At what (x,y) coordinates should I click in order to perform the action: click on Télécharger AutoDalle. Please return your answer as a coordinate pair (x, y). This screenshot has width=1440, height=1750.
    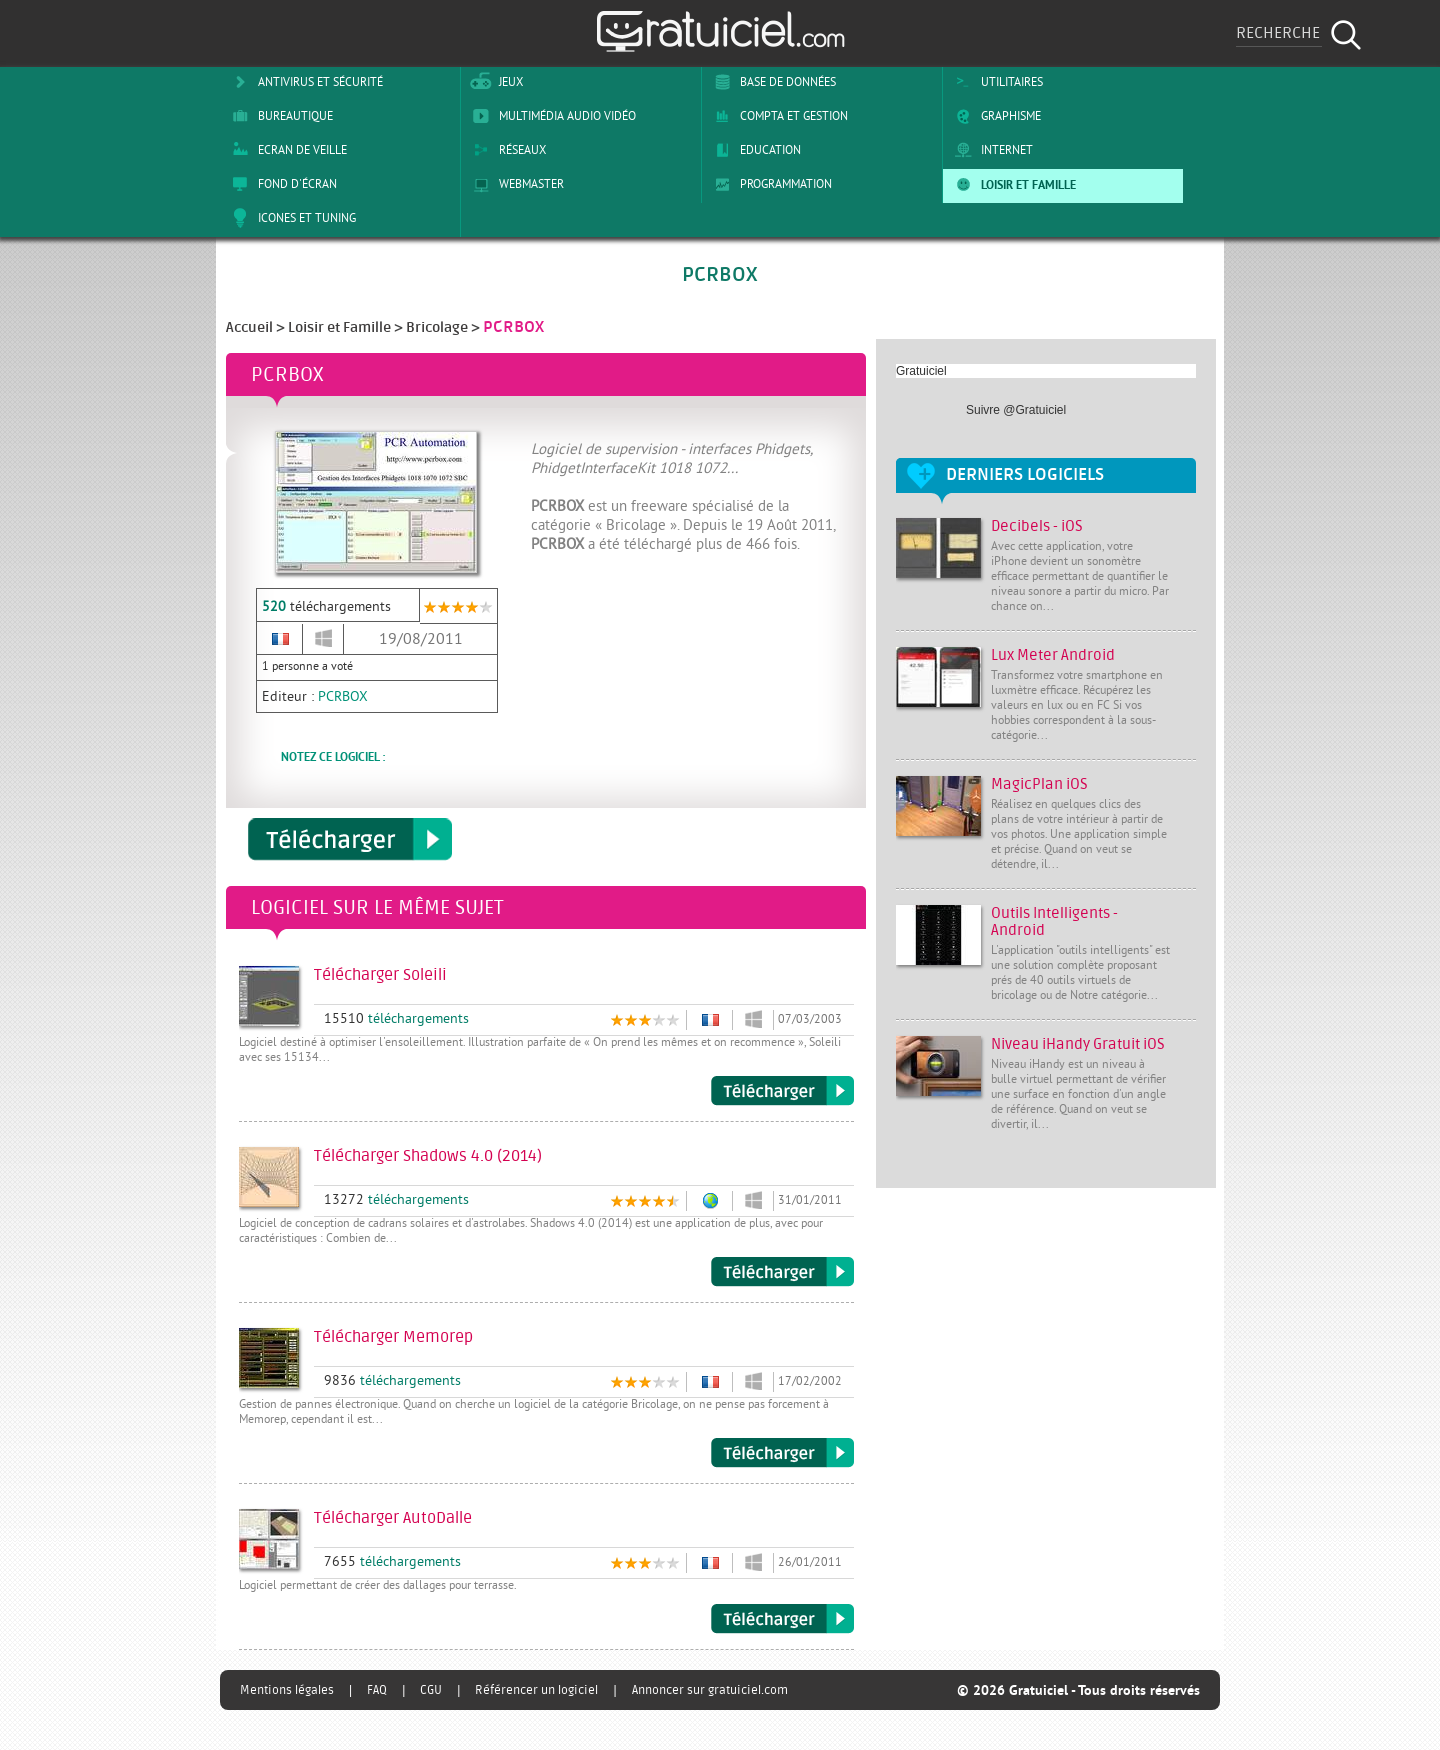
    Looking at the image, I should click on (782, 1619).